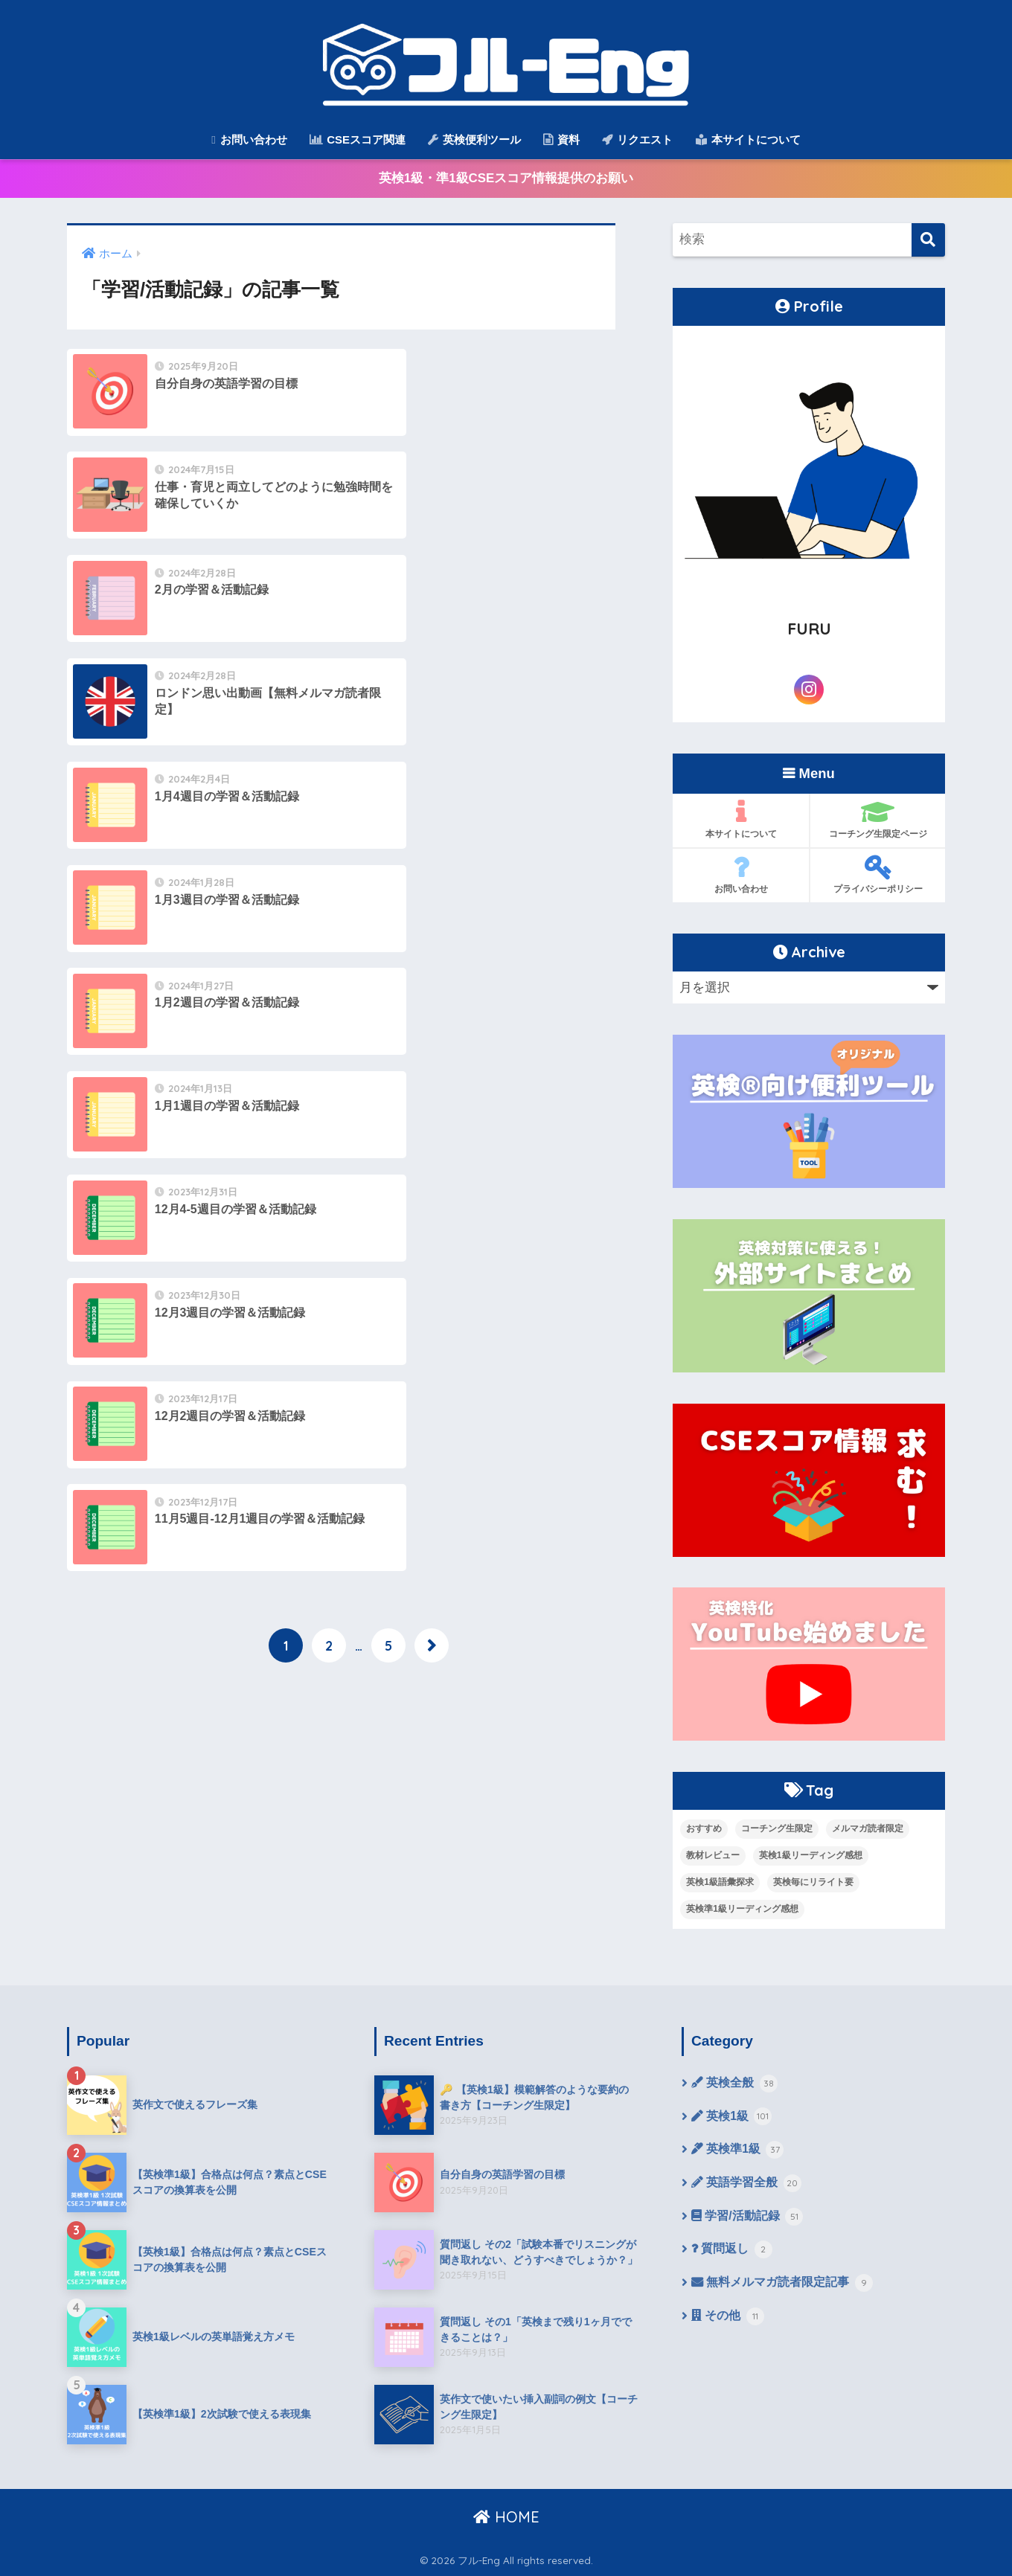 This screenshot has height=2576, width=1012. What do you see at coordinates (704, 1828) in the screenshot?
I see `おすすめ [おすすめ (9個の項目)]` at bounding box center [704, 1828].